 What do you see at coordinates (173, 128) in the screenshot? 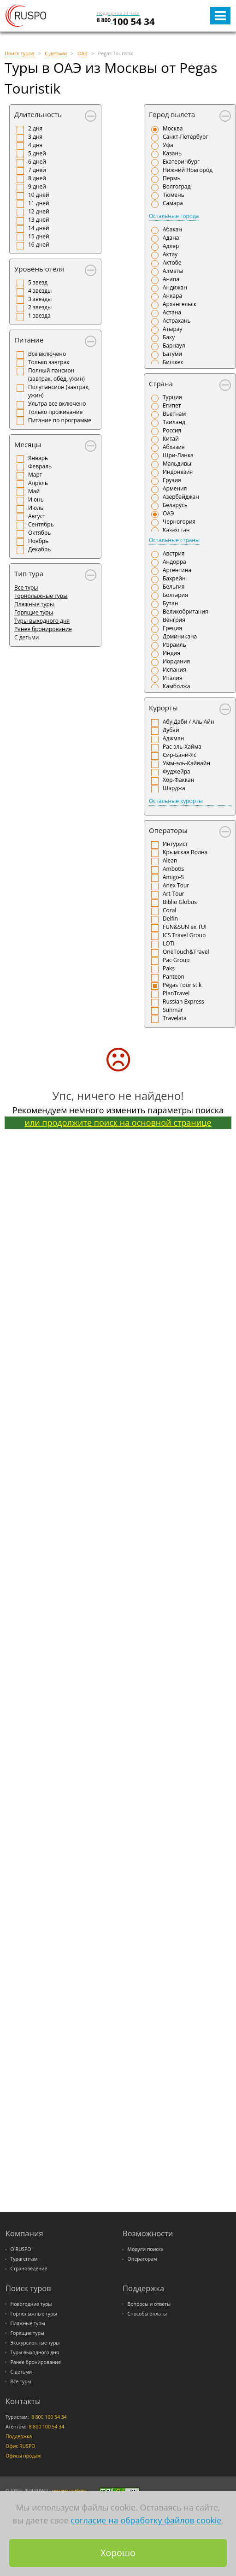
I see `Москва` at bounding box center [173, 128].